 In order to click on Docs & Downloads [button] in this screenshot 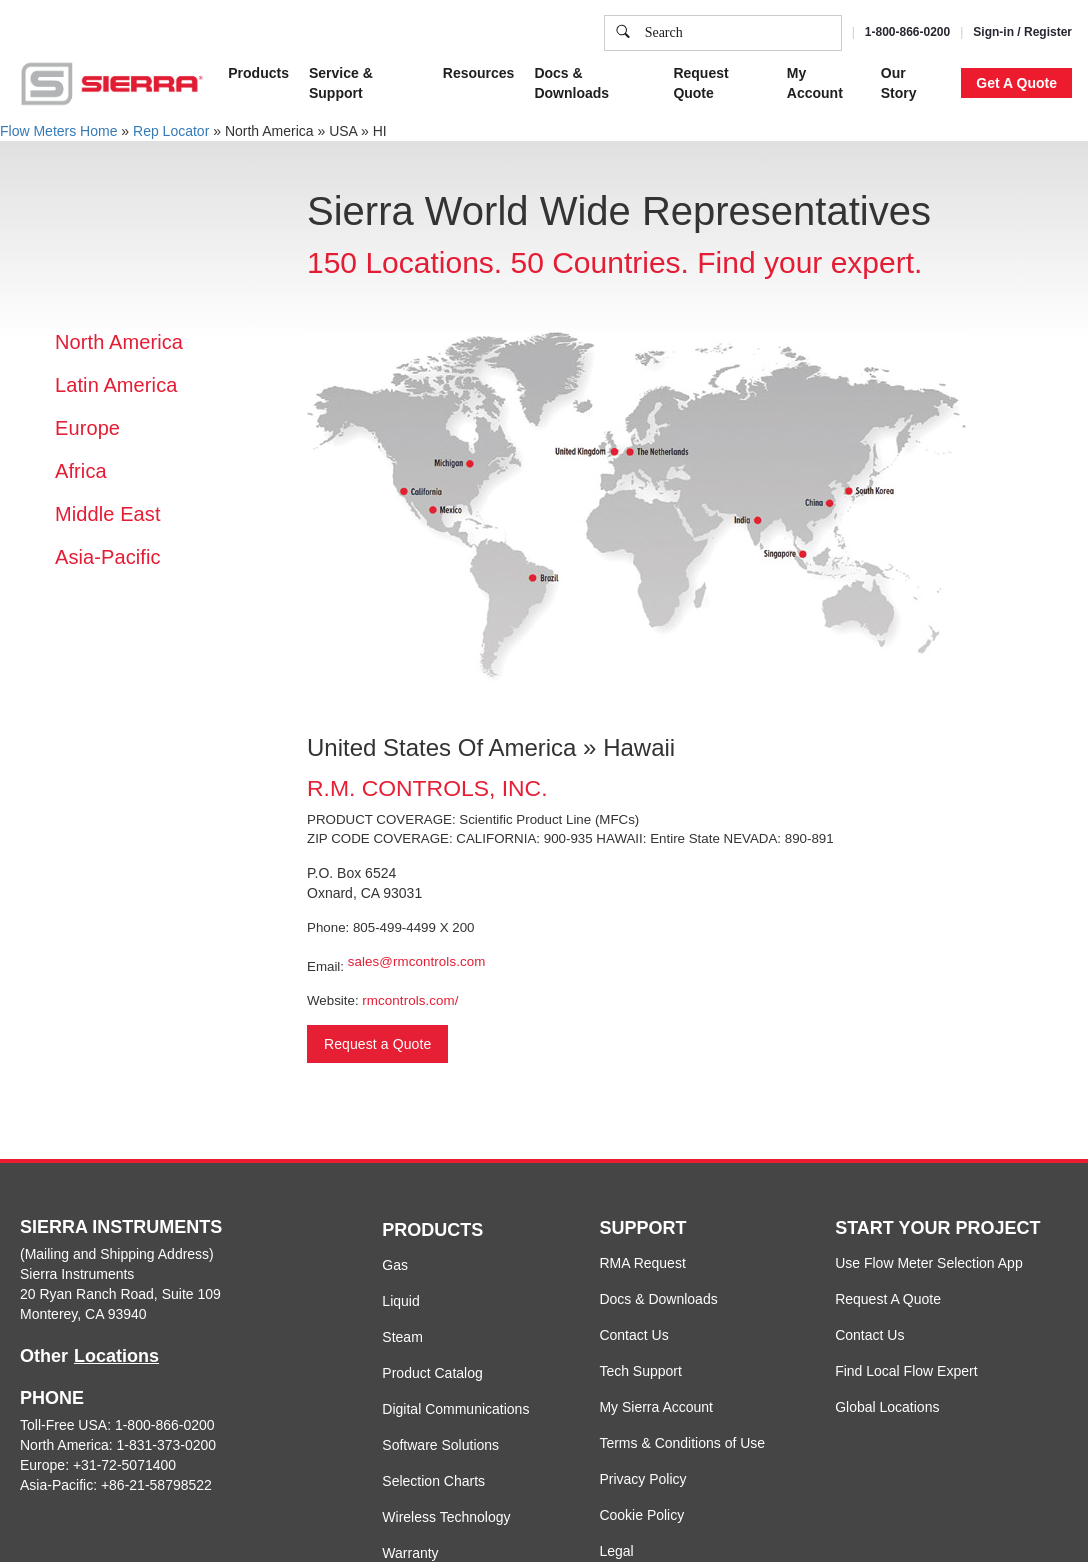, I will do `click(571, 83)`.